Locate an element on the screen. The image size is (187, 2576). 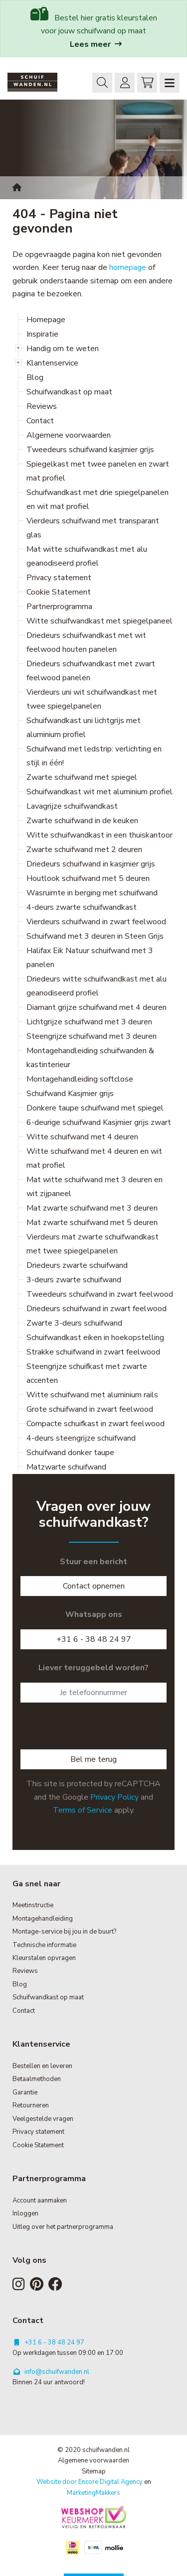
Zwarte schuifwand met 2 deuren is located at coordinates (84, 849).